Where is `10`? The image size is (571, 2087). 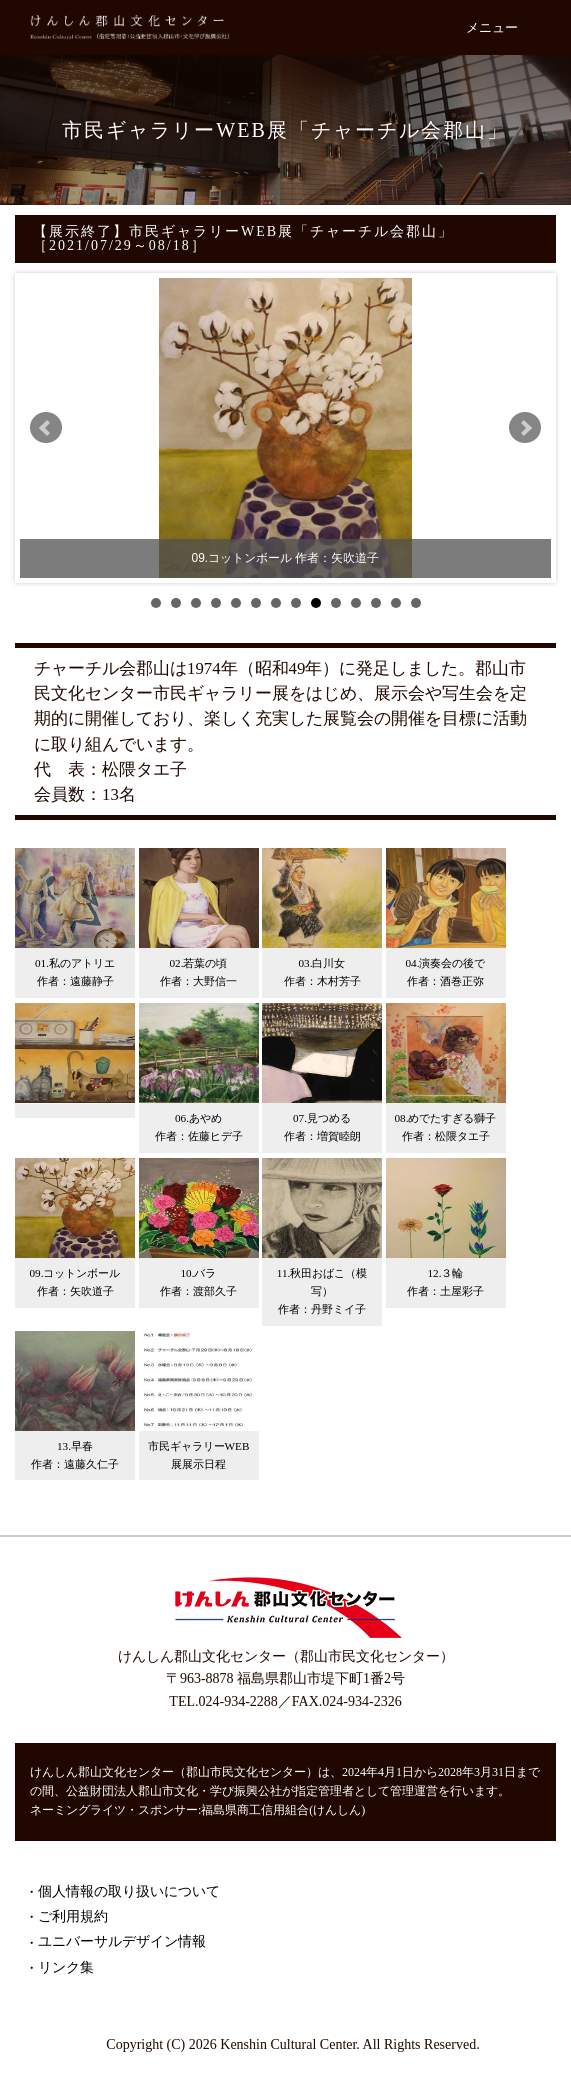
10 is located at coordinates (336, 603).